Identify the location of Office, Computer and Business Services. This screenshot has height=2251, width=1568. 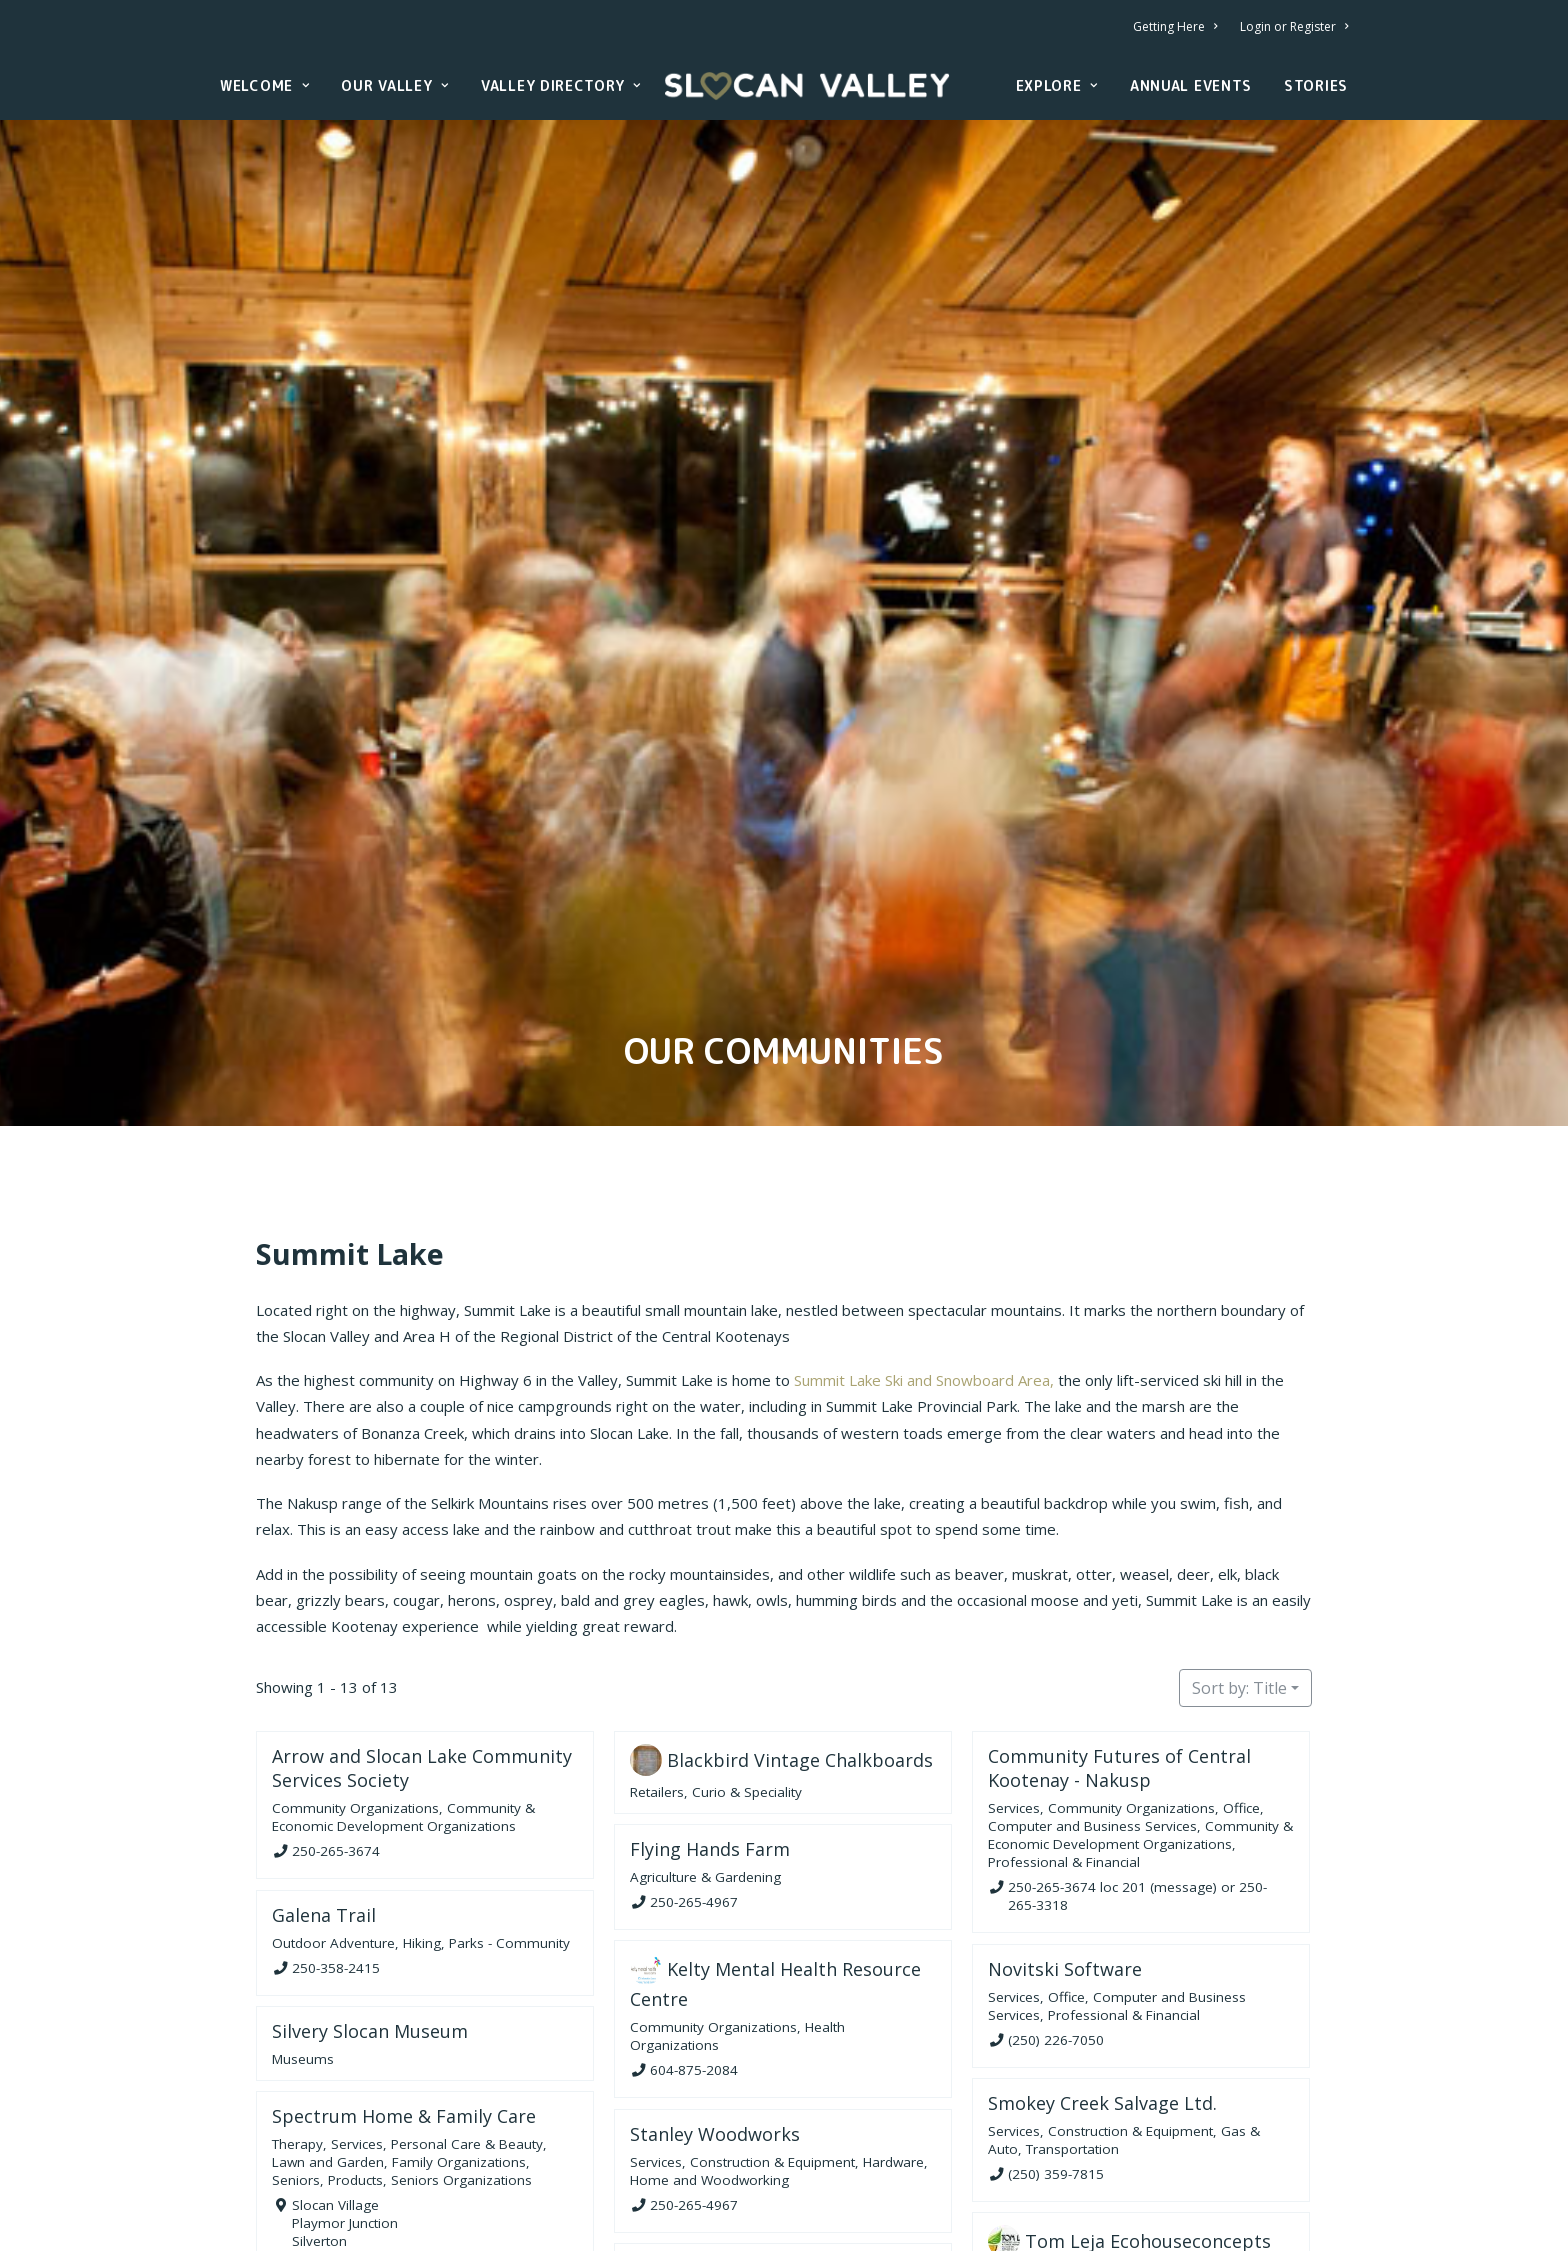
(1126, 1692).